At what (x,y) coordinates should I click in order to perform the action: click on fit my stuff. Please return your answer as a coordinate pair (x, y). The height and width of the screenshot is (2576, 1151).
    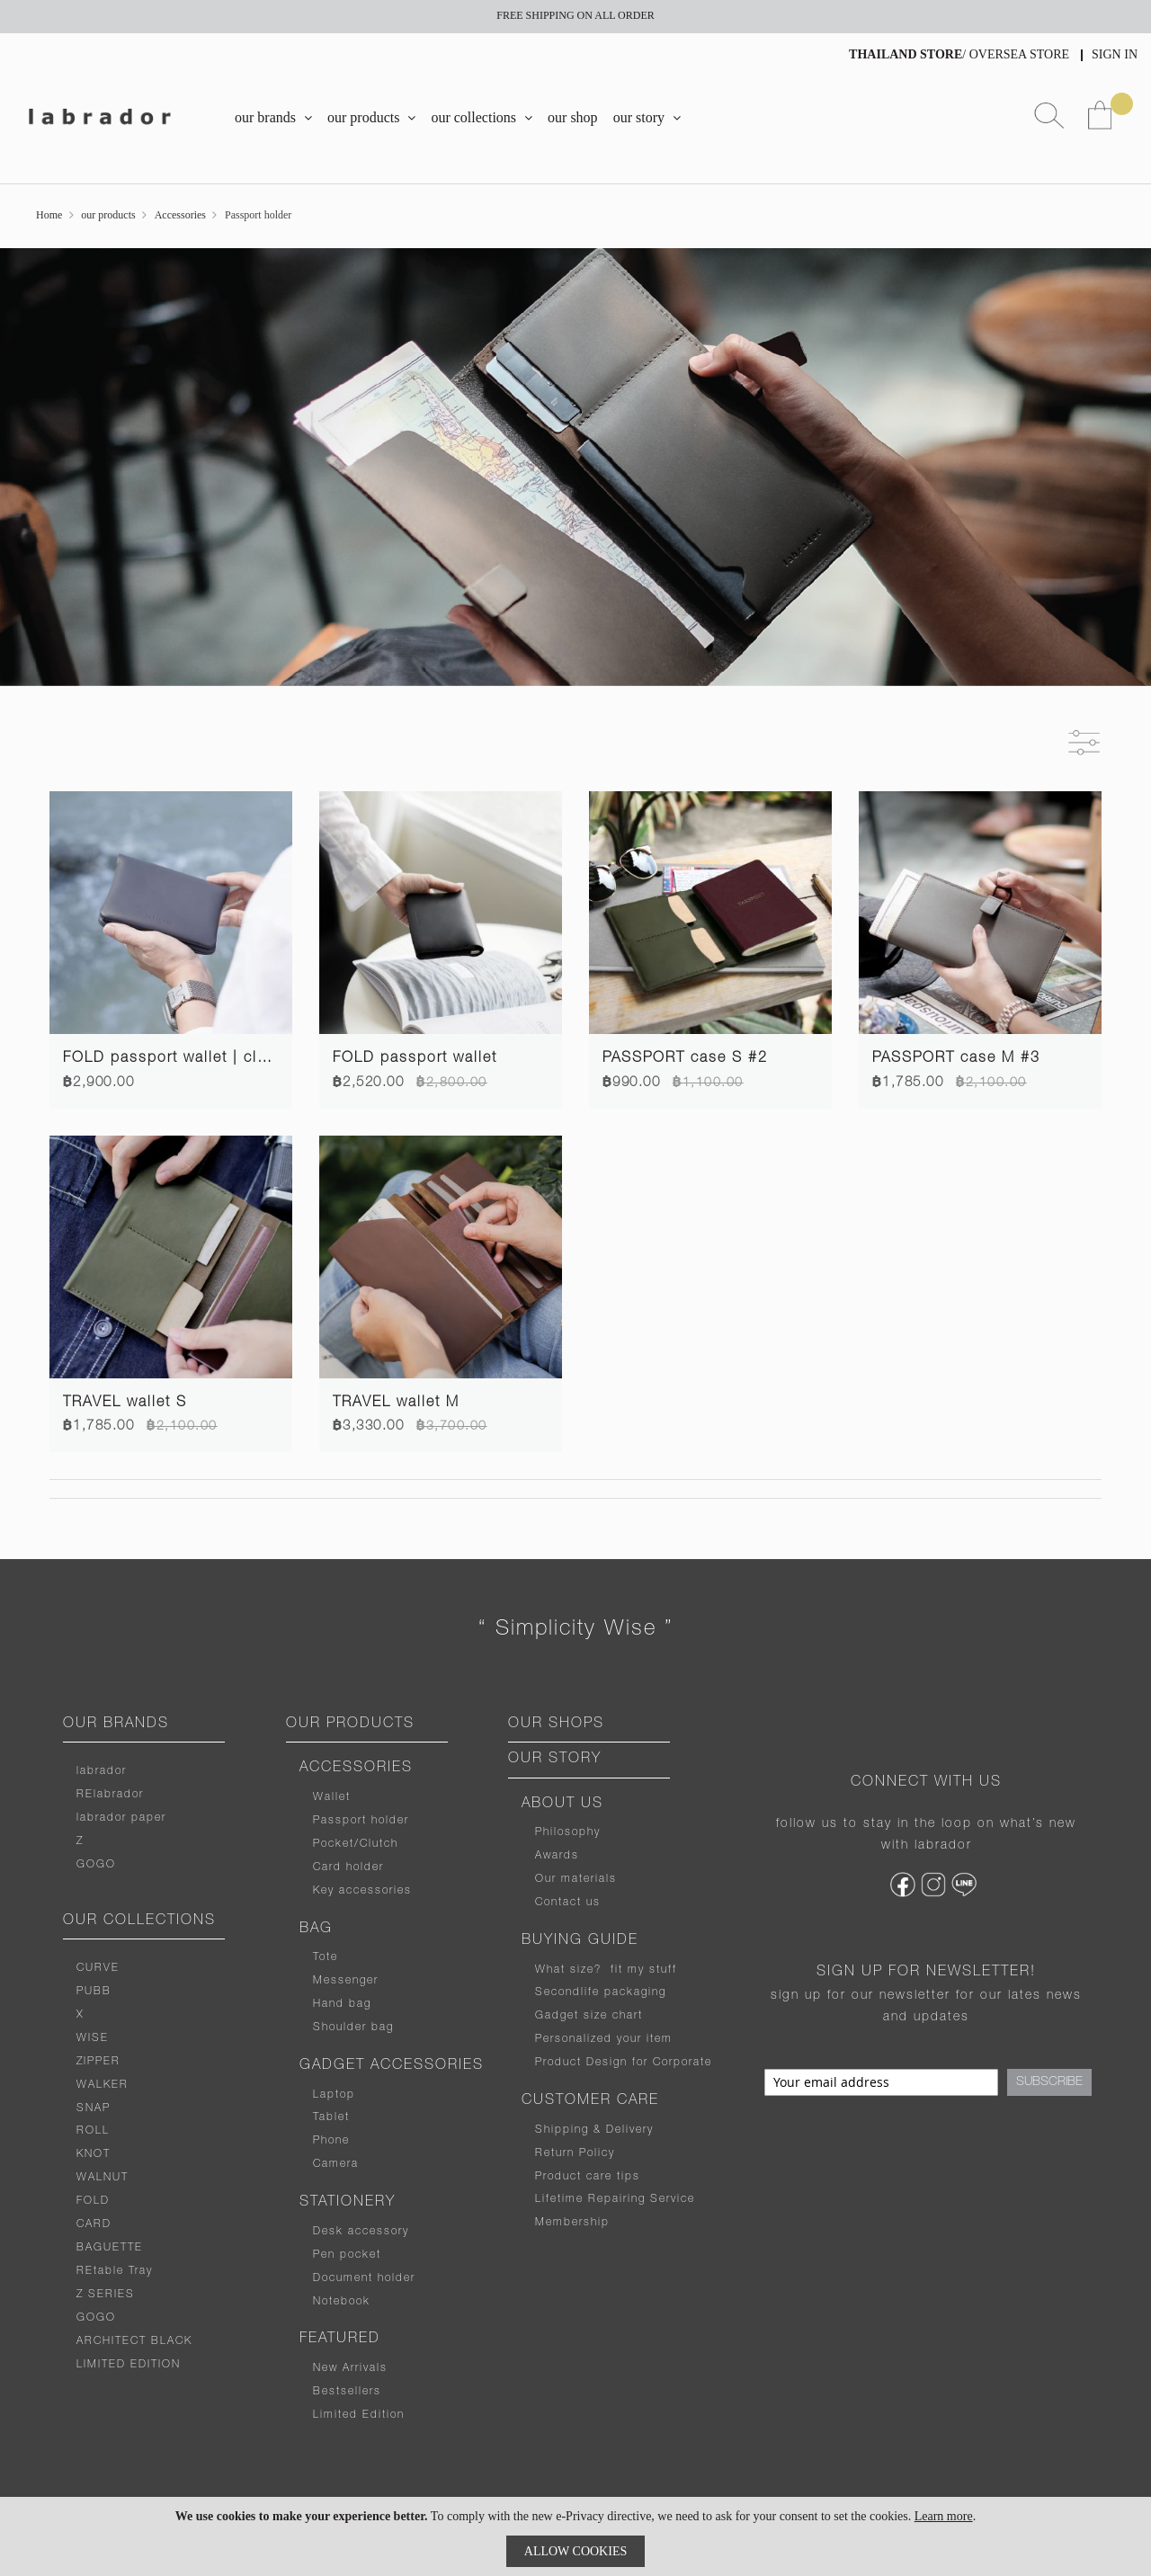
    Looking at the image, I should click on (639, 1970).